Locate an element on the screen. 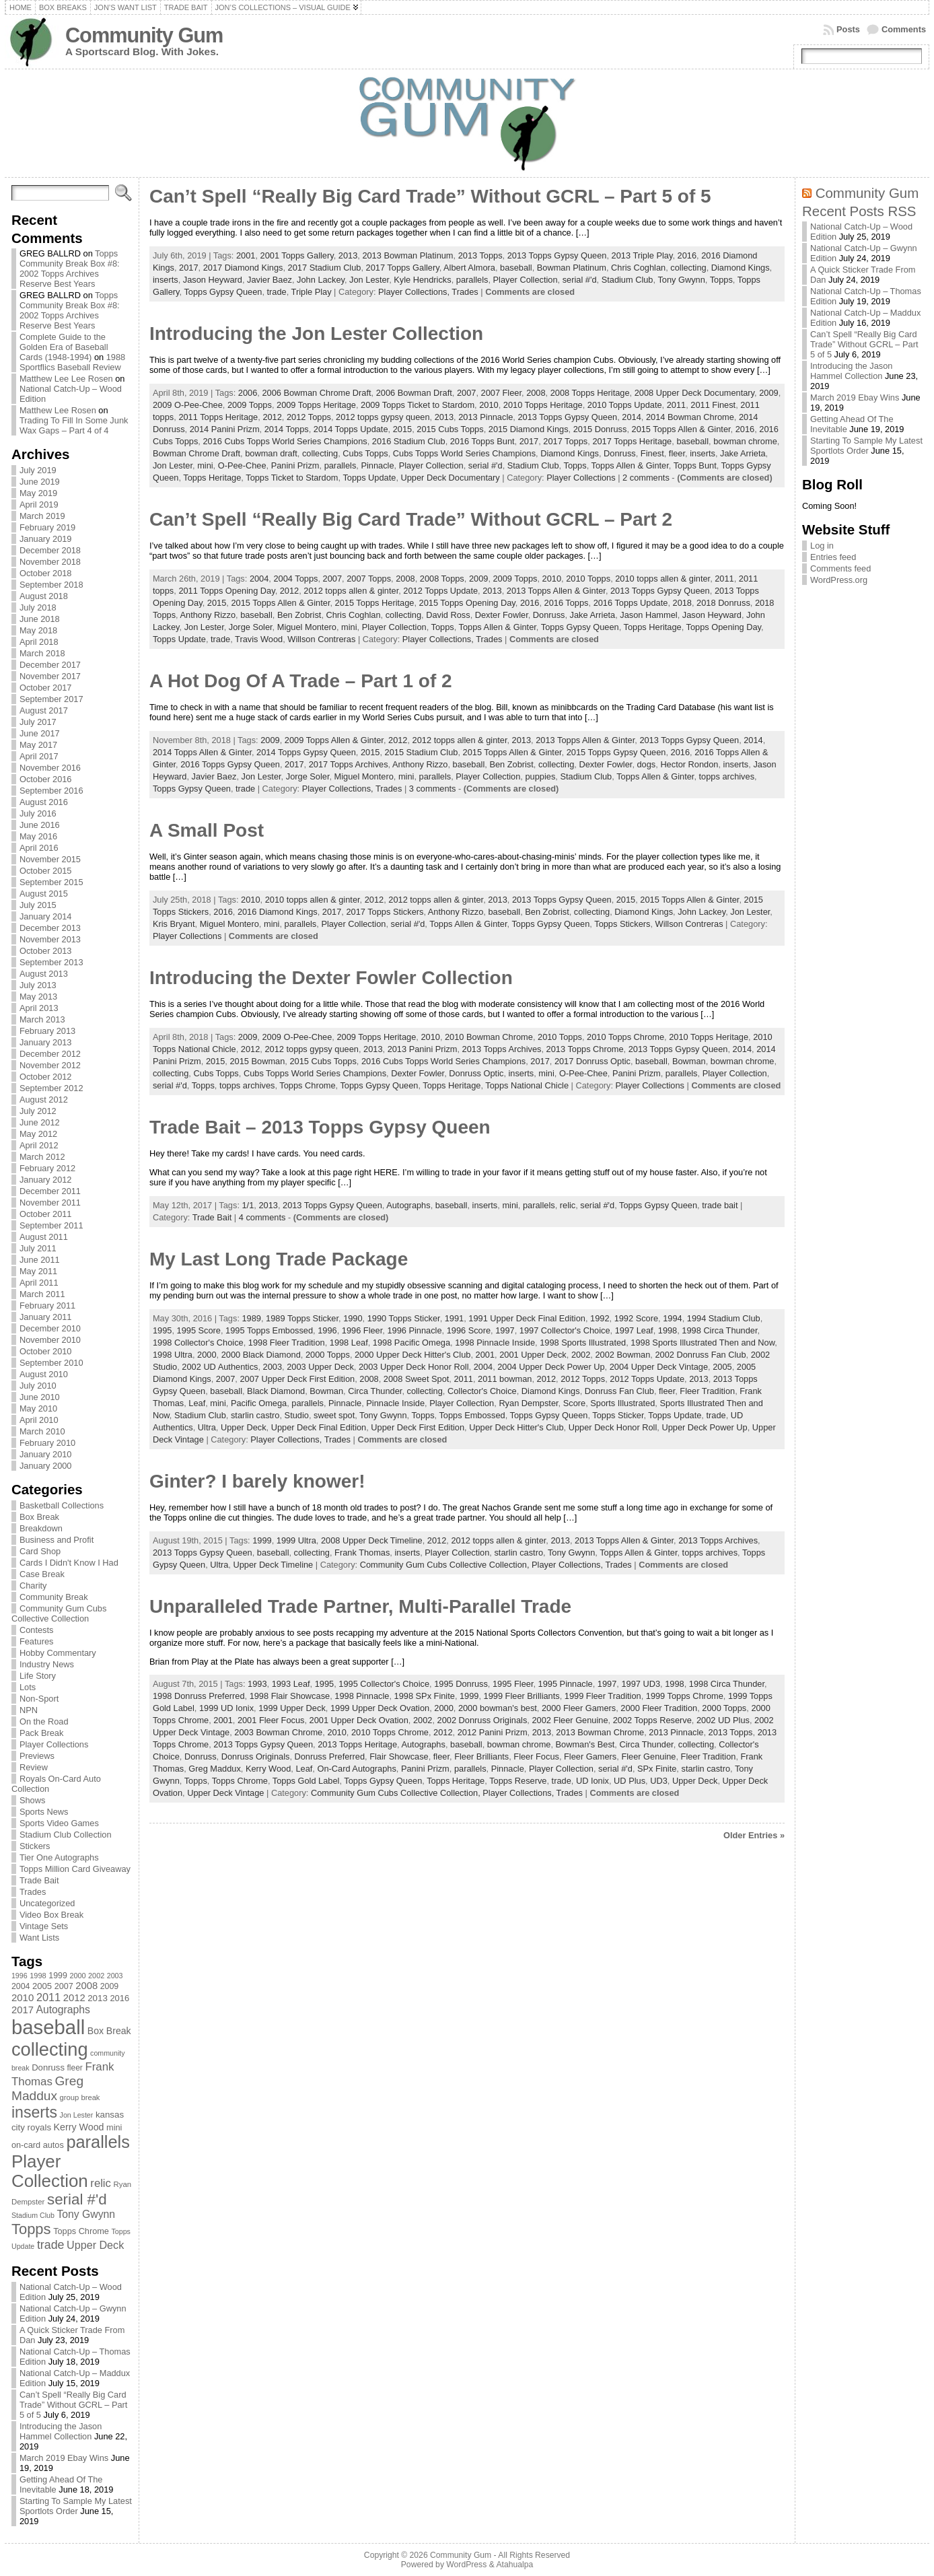 The height and width of the screenshot is (2576, 934). Jorge Soler is located at coordinates (251, 627).